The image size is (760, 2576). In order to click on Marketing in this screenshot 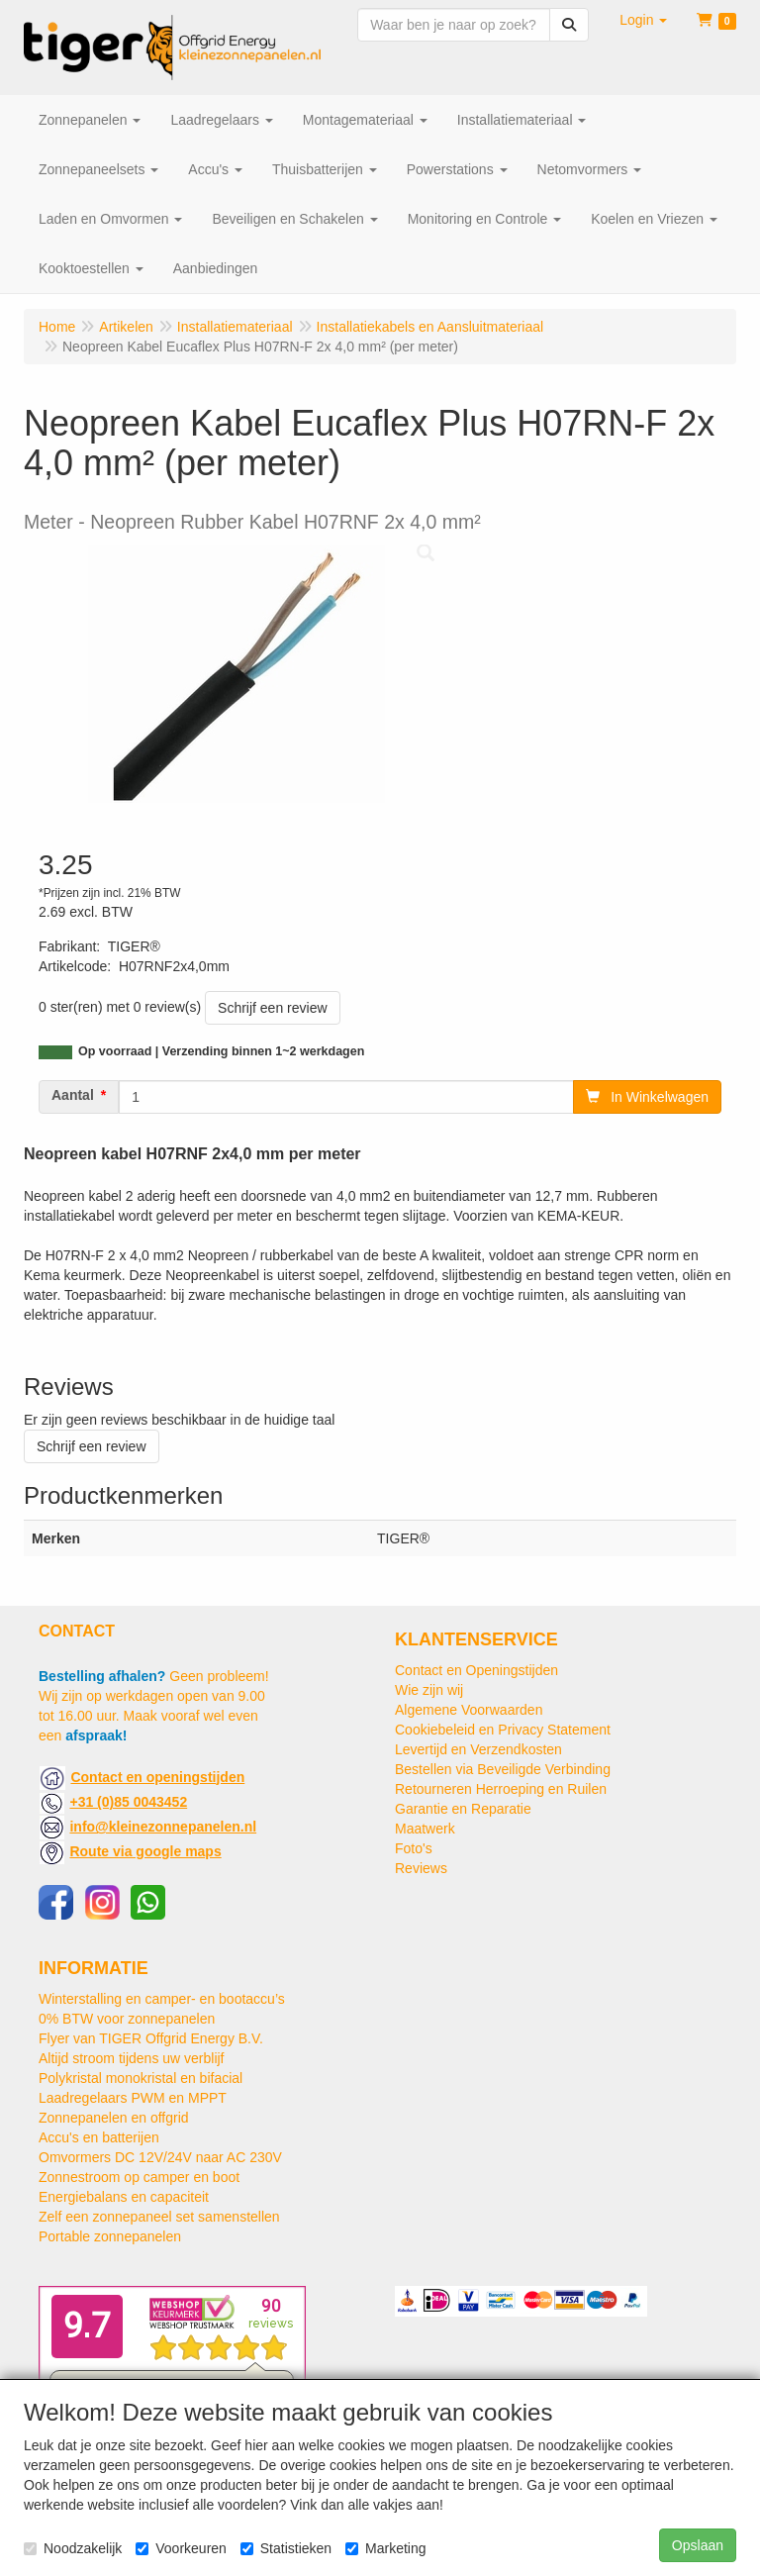, I will do `click(385, 2548)`.